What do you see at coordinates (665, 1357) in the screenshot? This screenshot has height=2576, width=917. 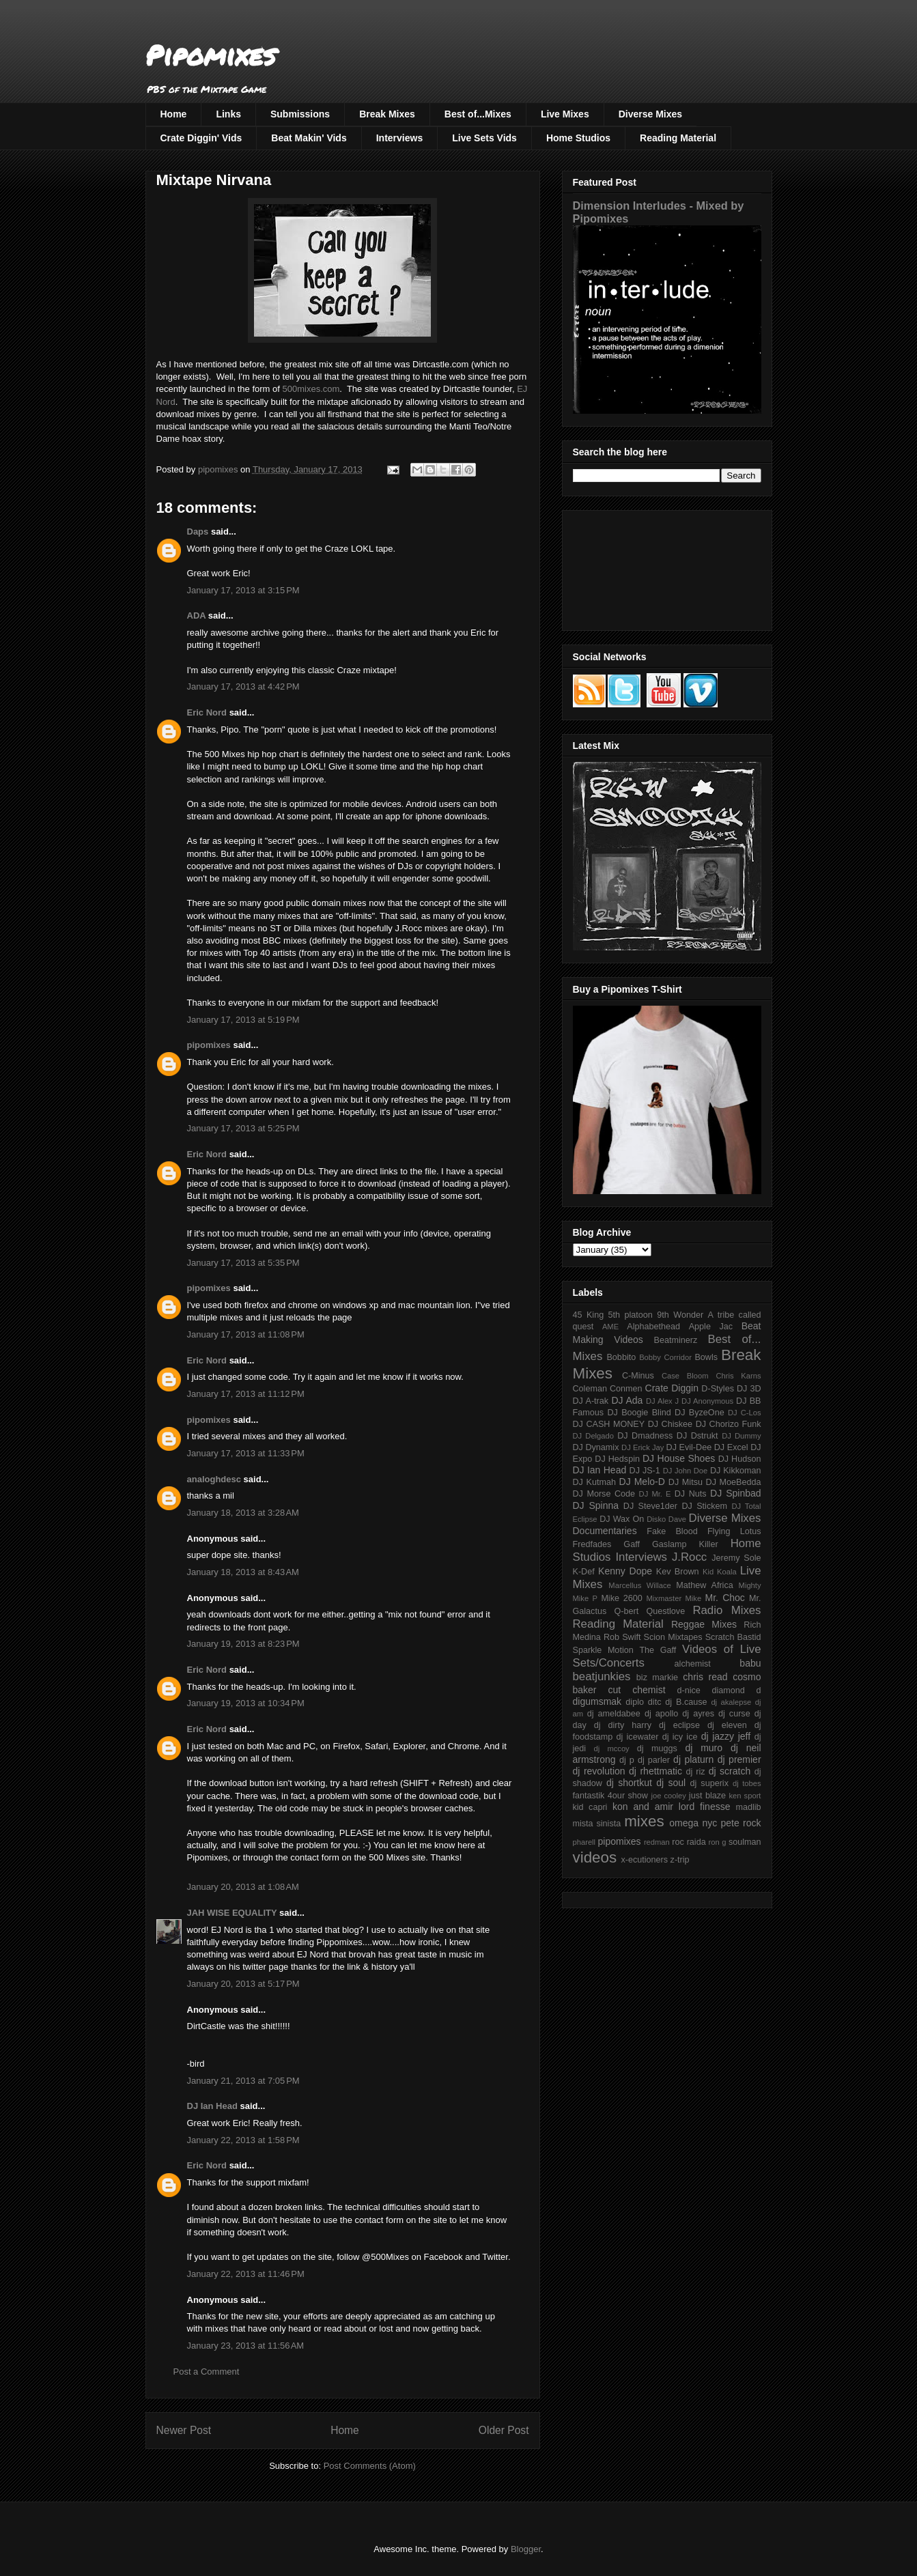 I see `Bobby Corridor` at bounding box center [665, 1357].